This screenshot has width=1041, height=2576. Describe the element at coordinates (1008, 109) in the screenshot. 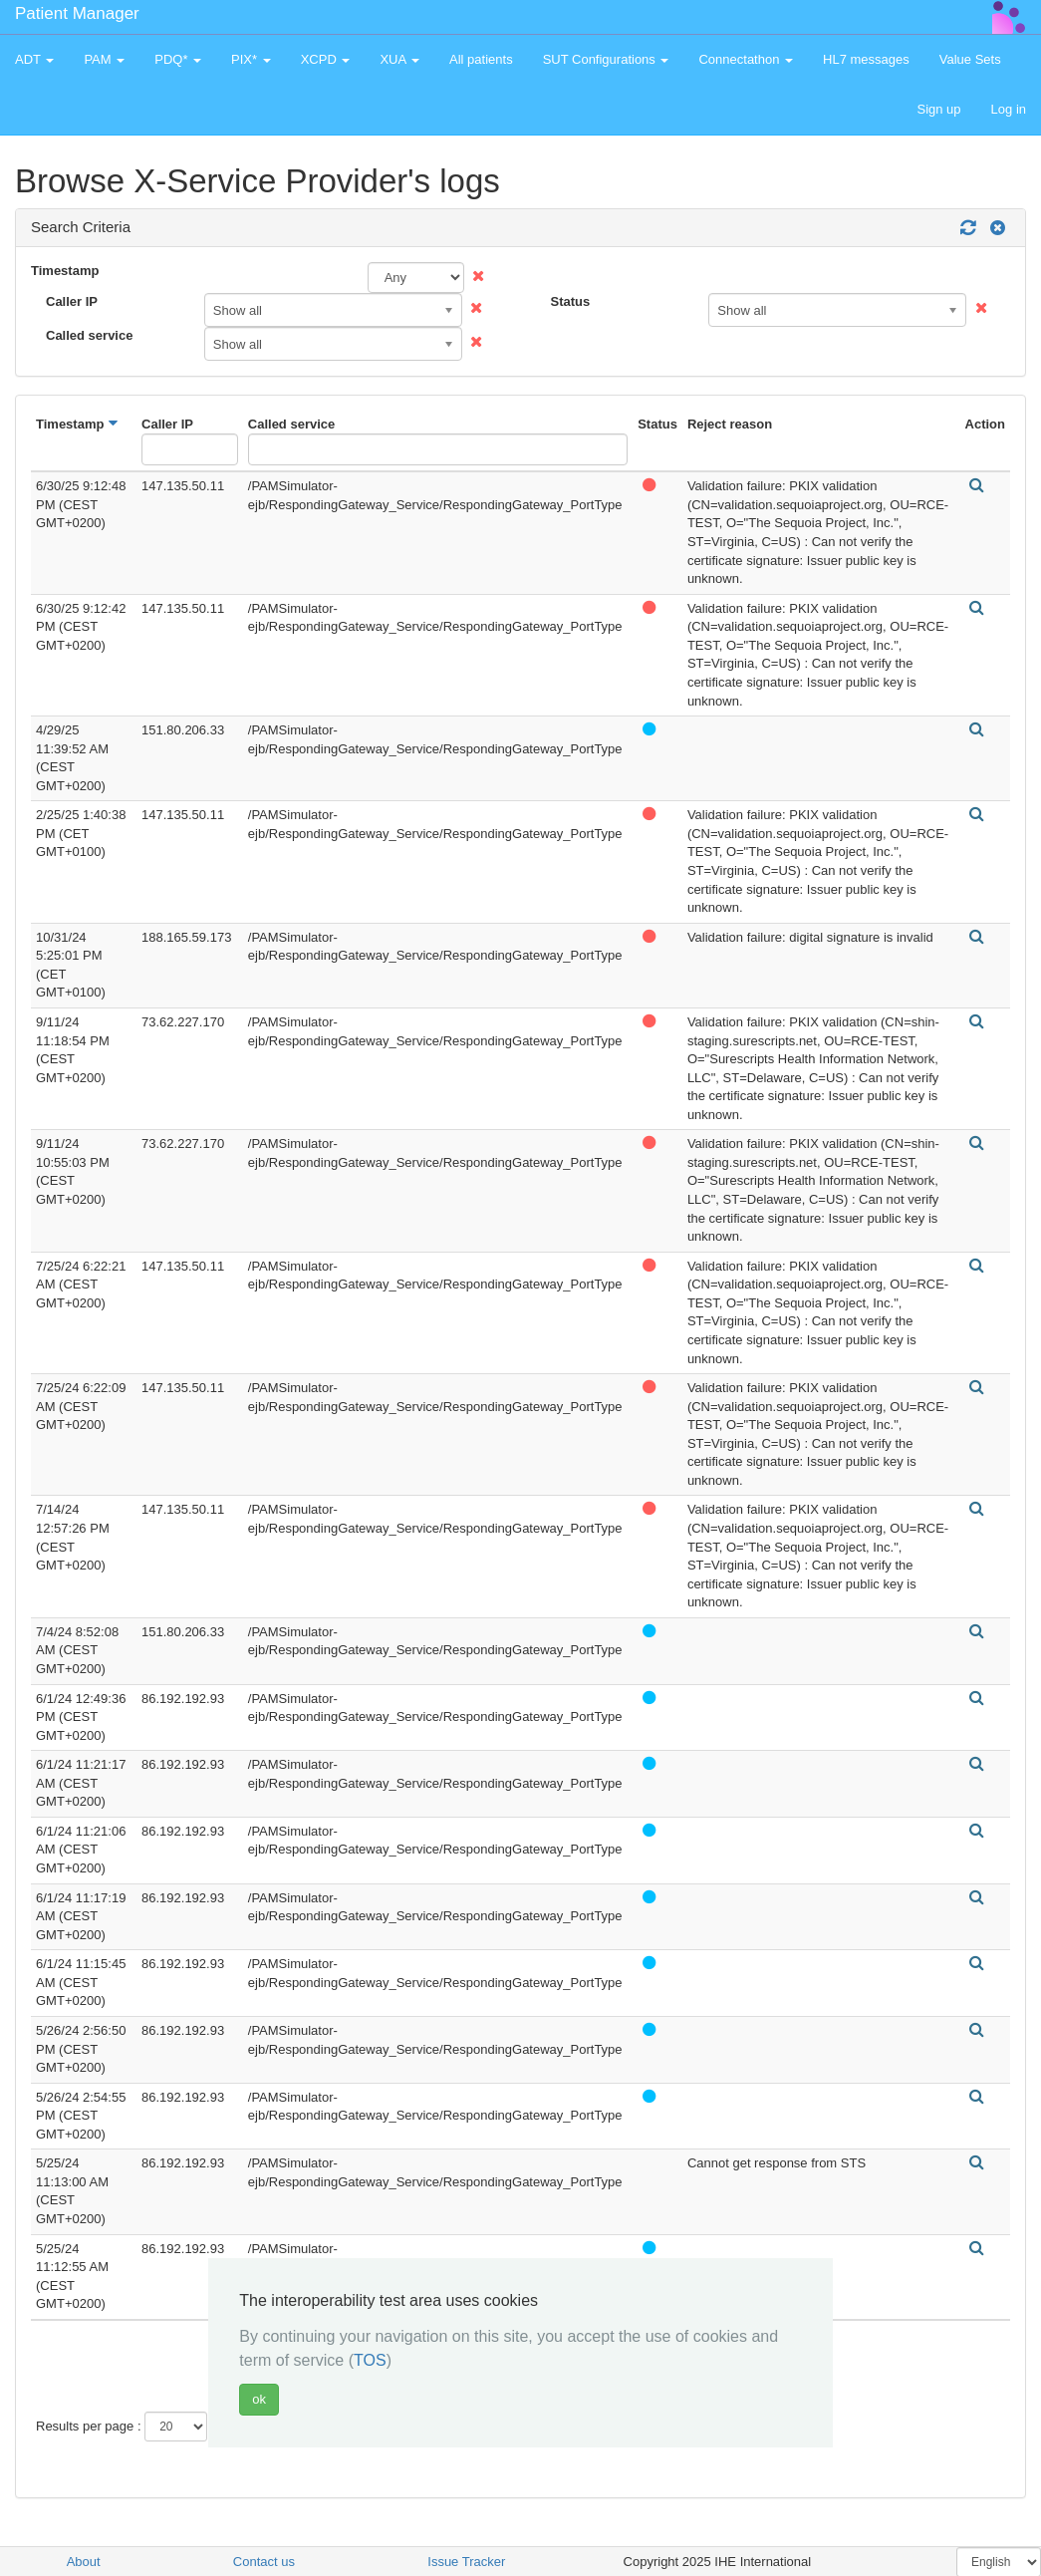

I see `Log in` at that location.